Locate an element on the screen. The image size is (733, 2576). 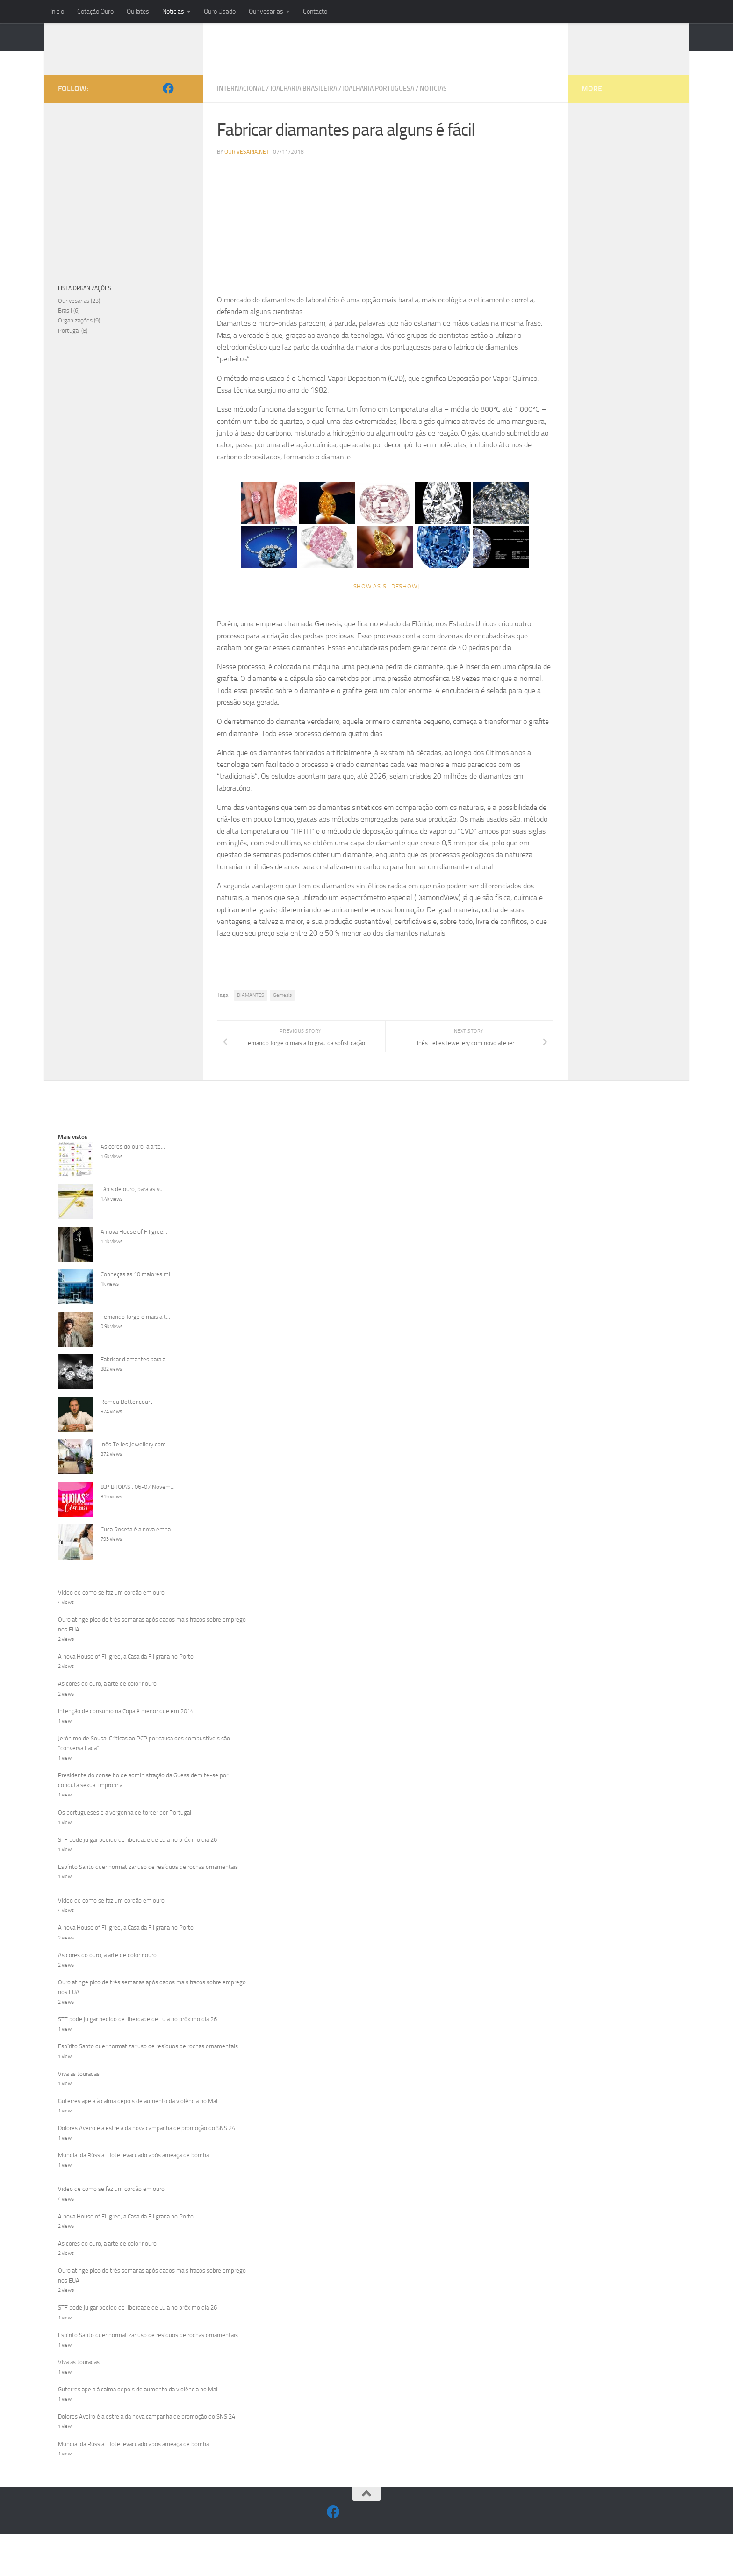
Brasil is located at coordinates (65, 324).